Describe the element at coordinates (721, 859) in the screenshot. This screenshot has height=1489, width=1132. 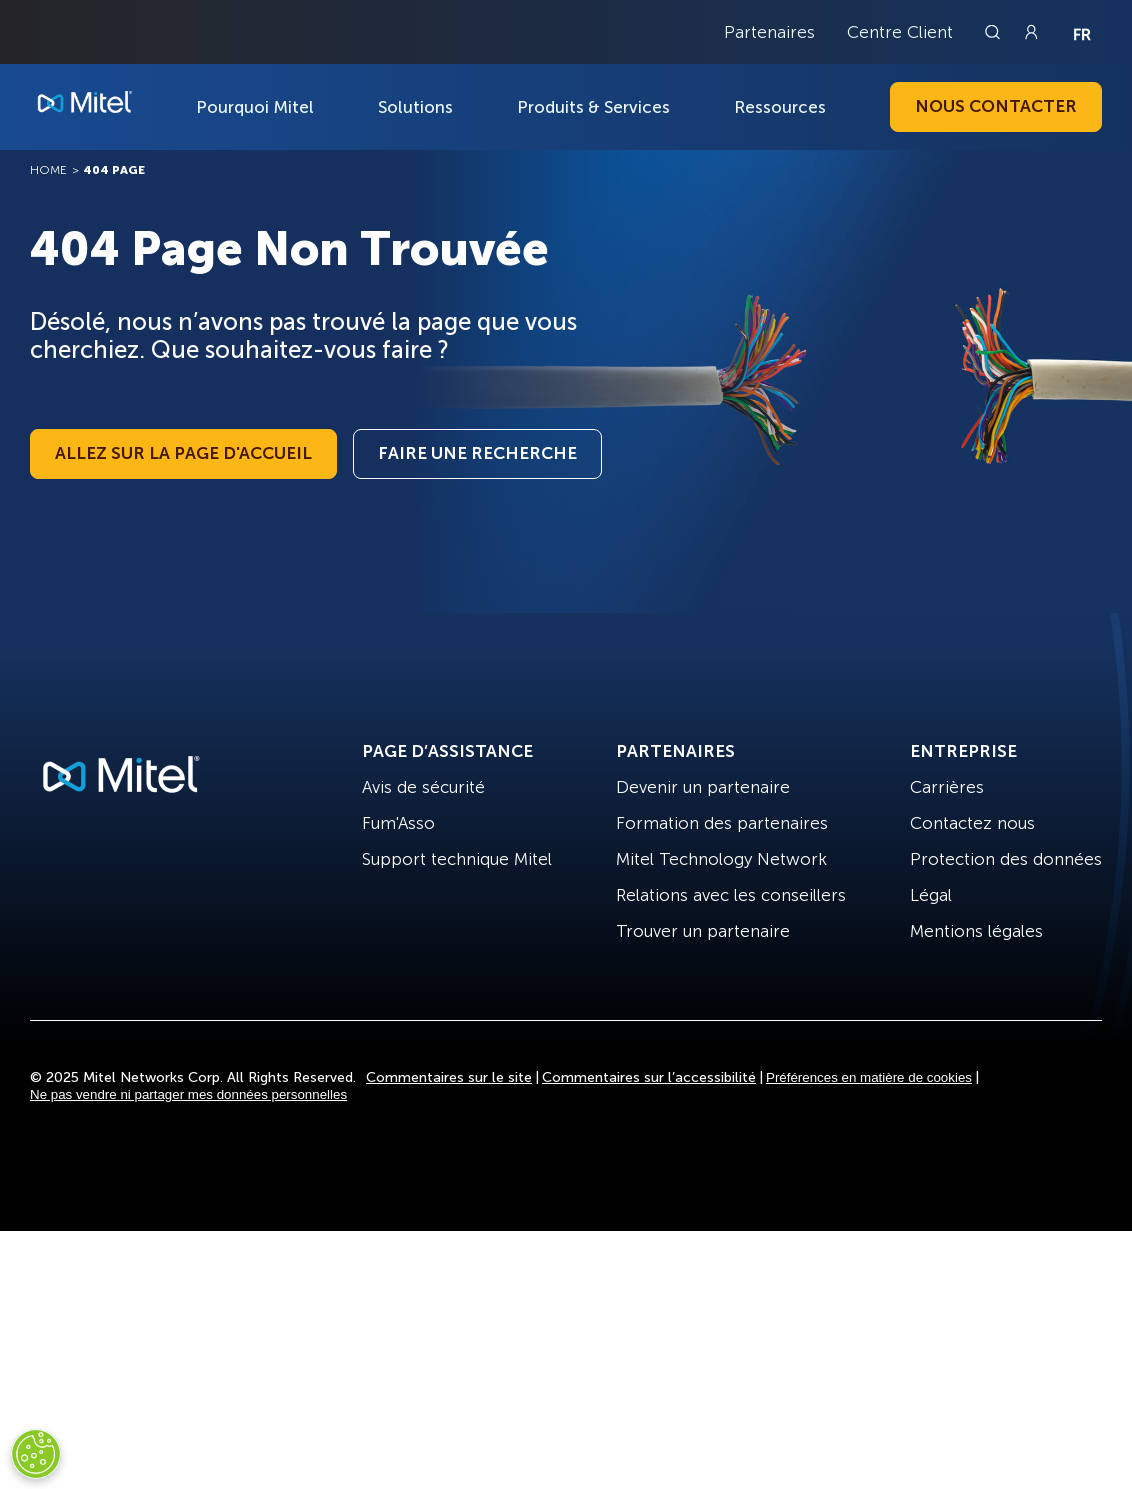
I see `Mitel Technology Network` at that location.